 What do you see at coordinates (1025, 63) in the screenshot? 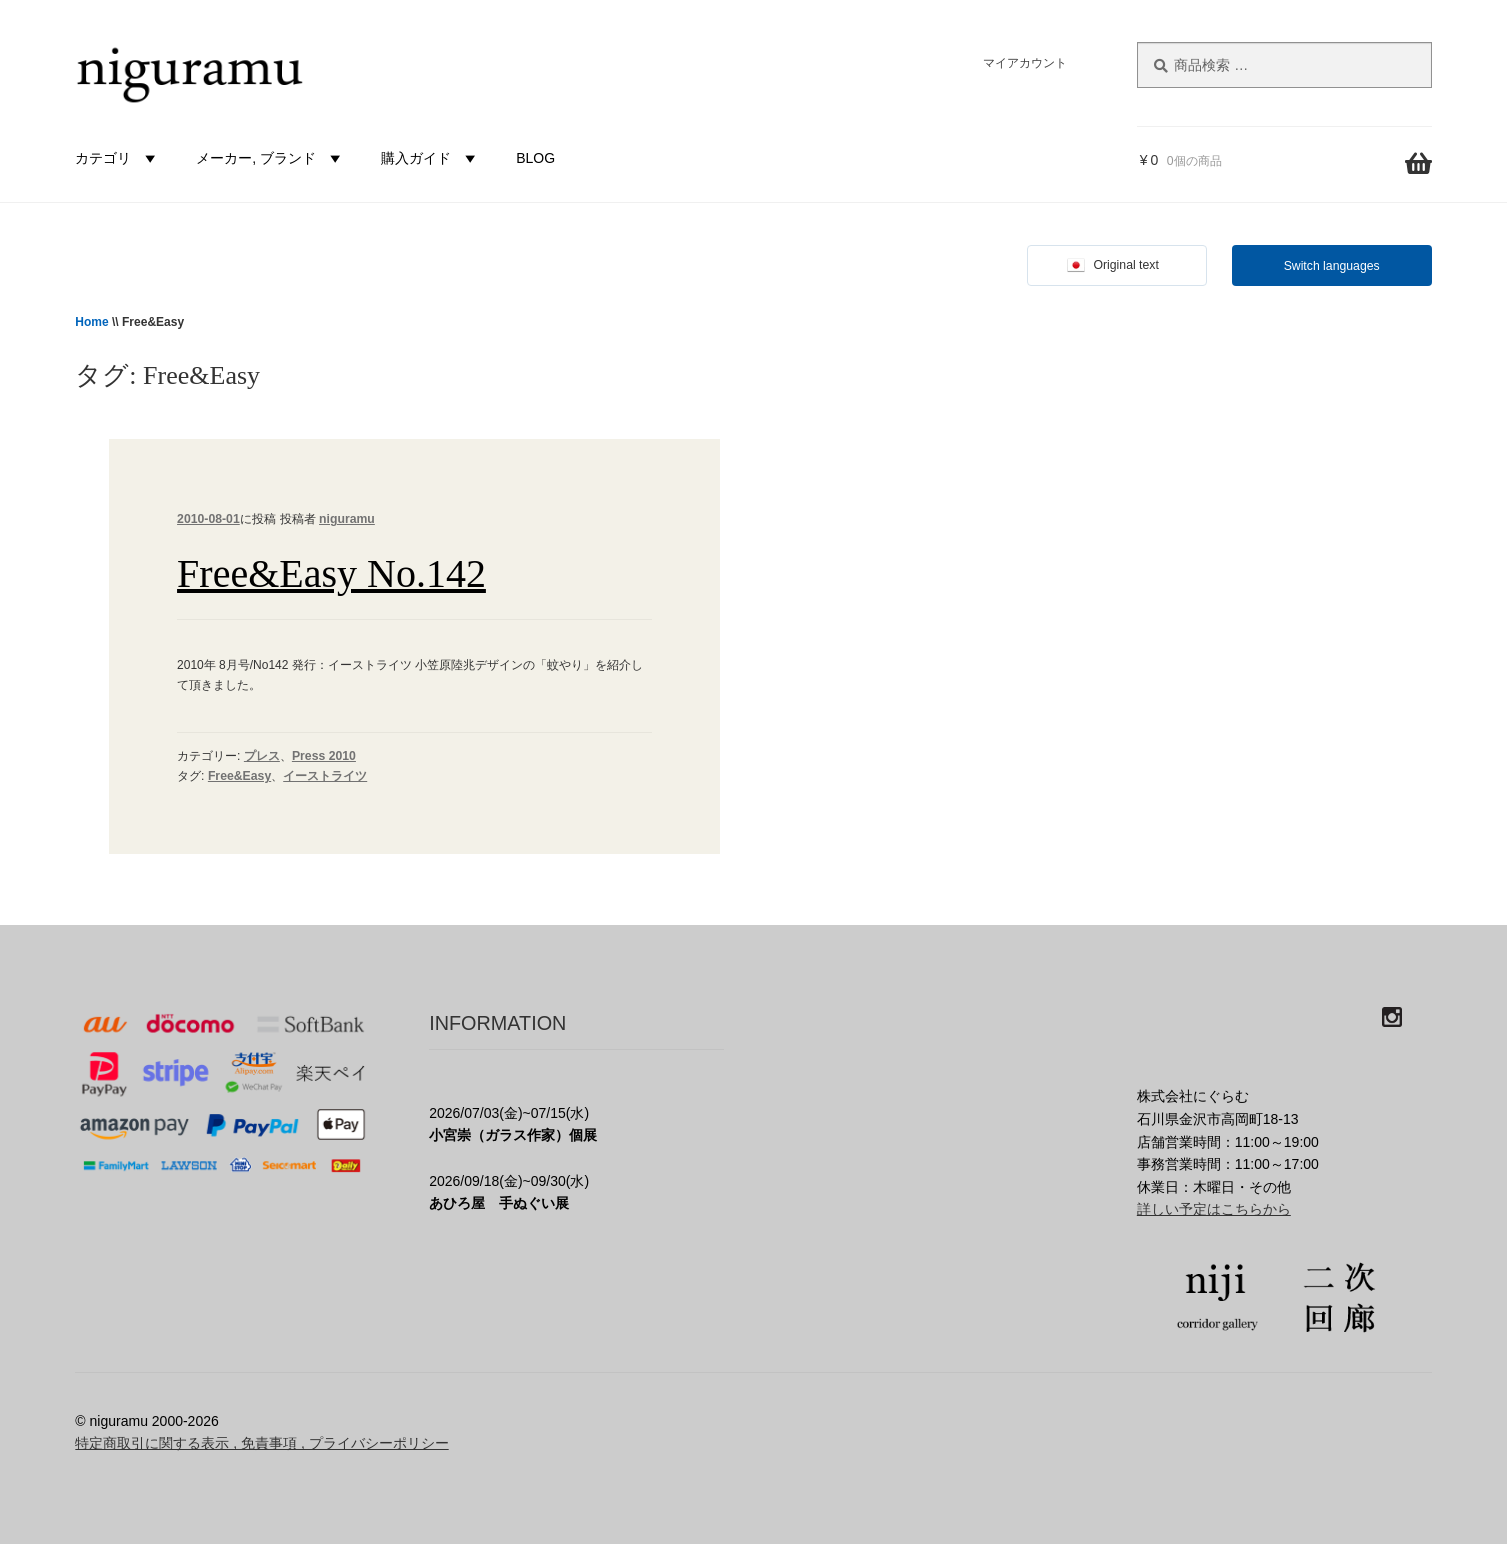
I see `マイアカウント` at bounding box center [1025, 63].